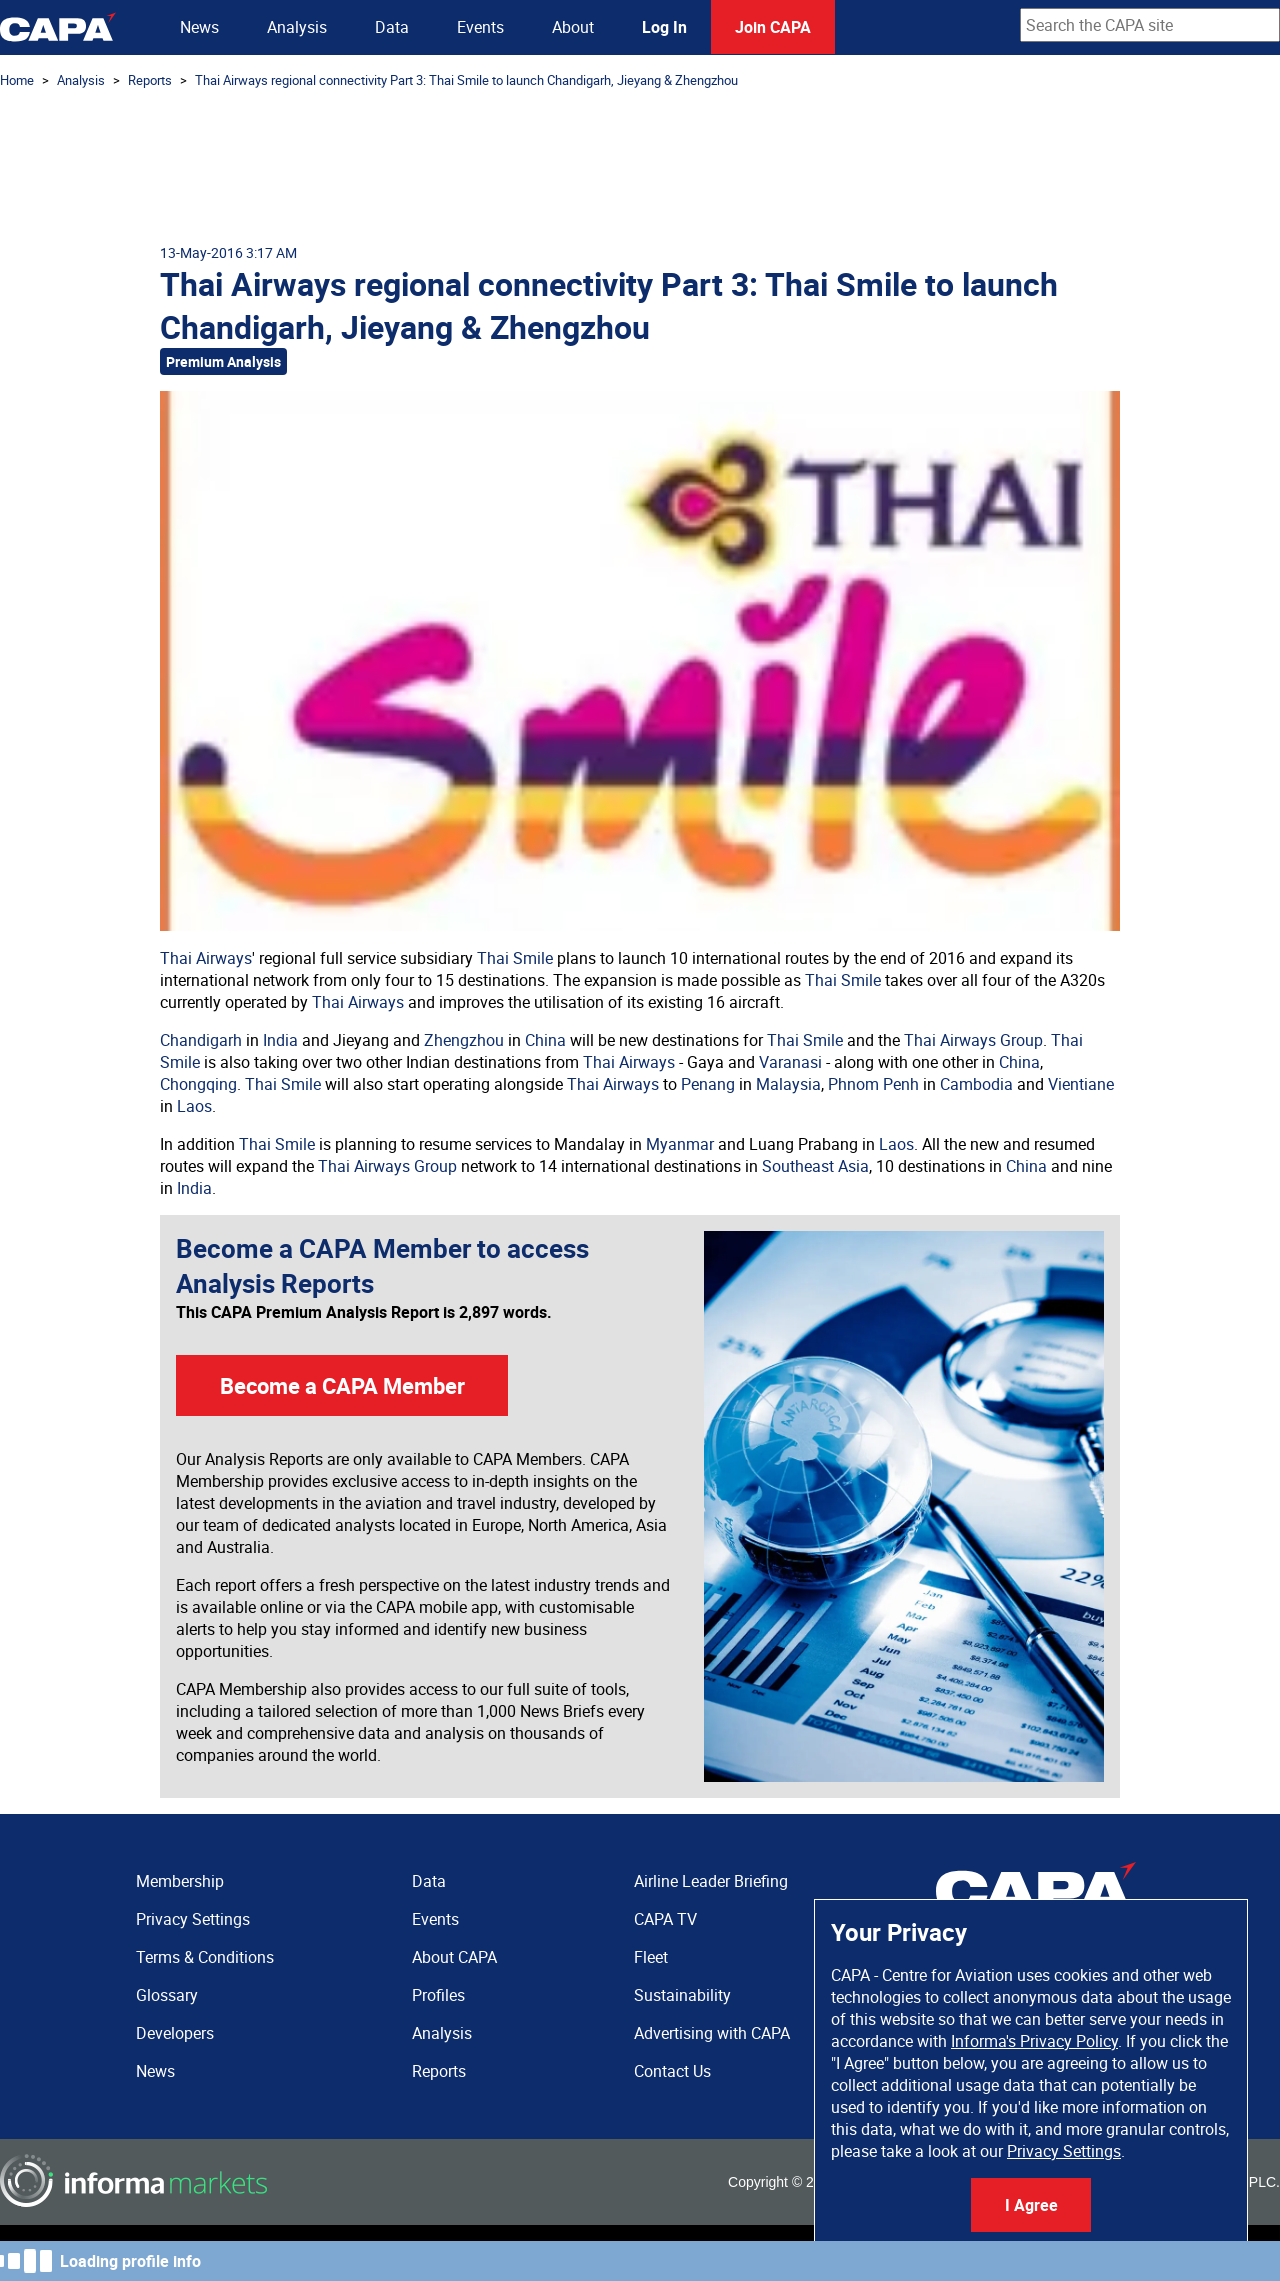 The width and height of the screenshot is (1280, 2281). Describe the element at coordinates (973, 1040) in the screenshot. I see `Thai Airways Group` at that location.